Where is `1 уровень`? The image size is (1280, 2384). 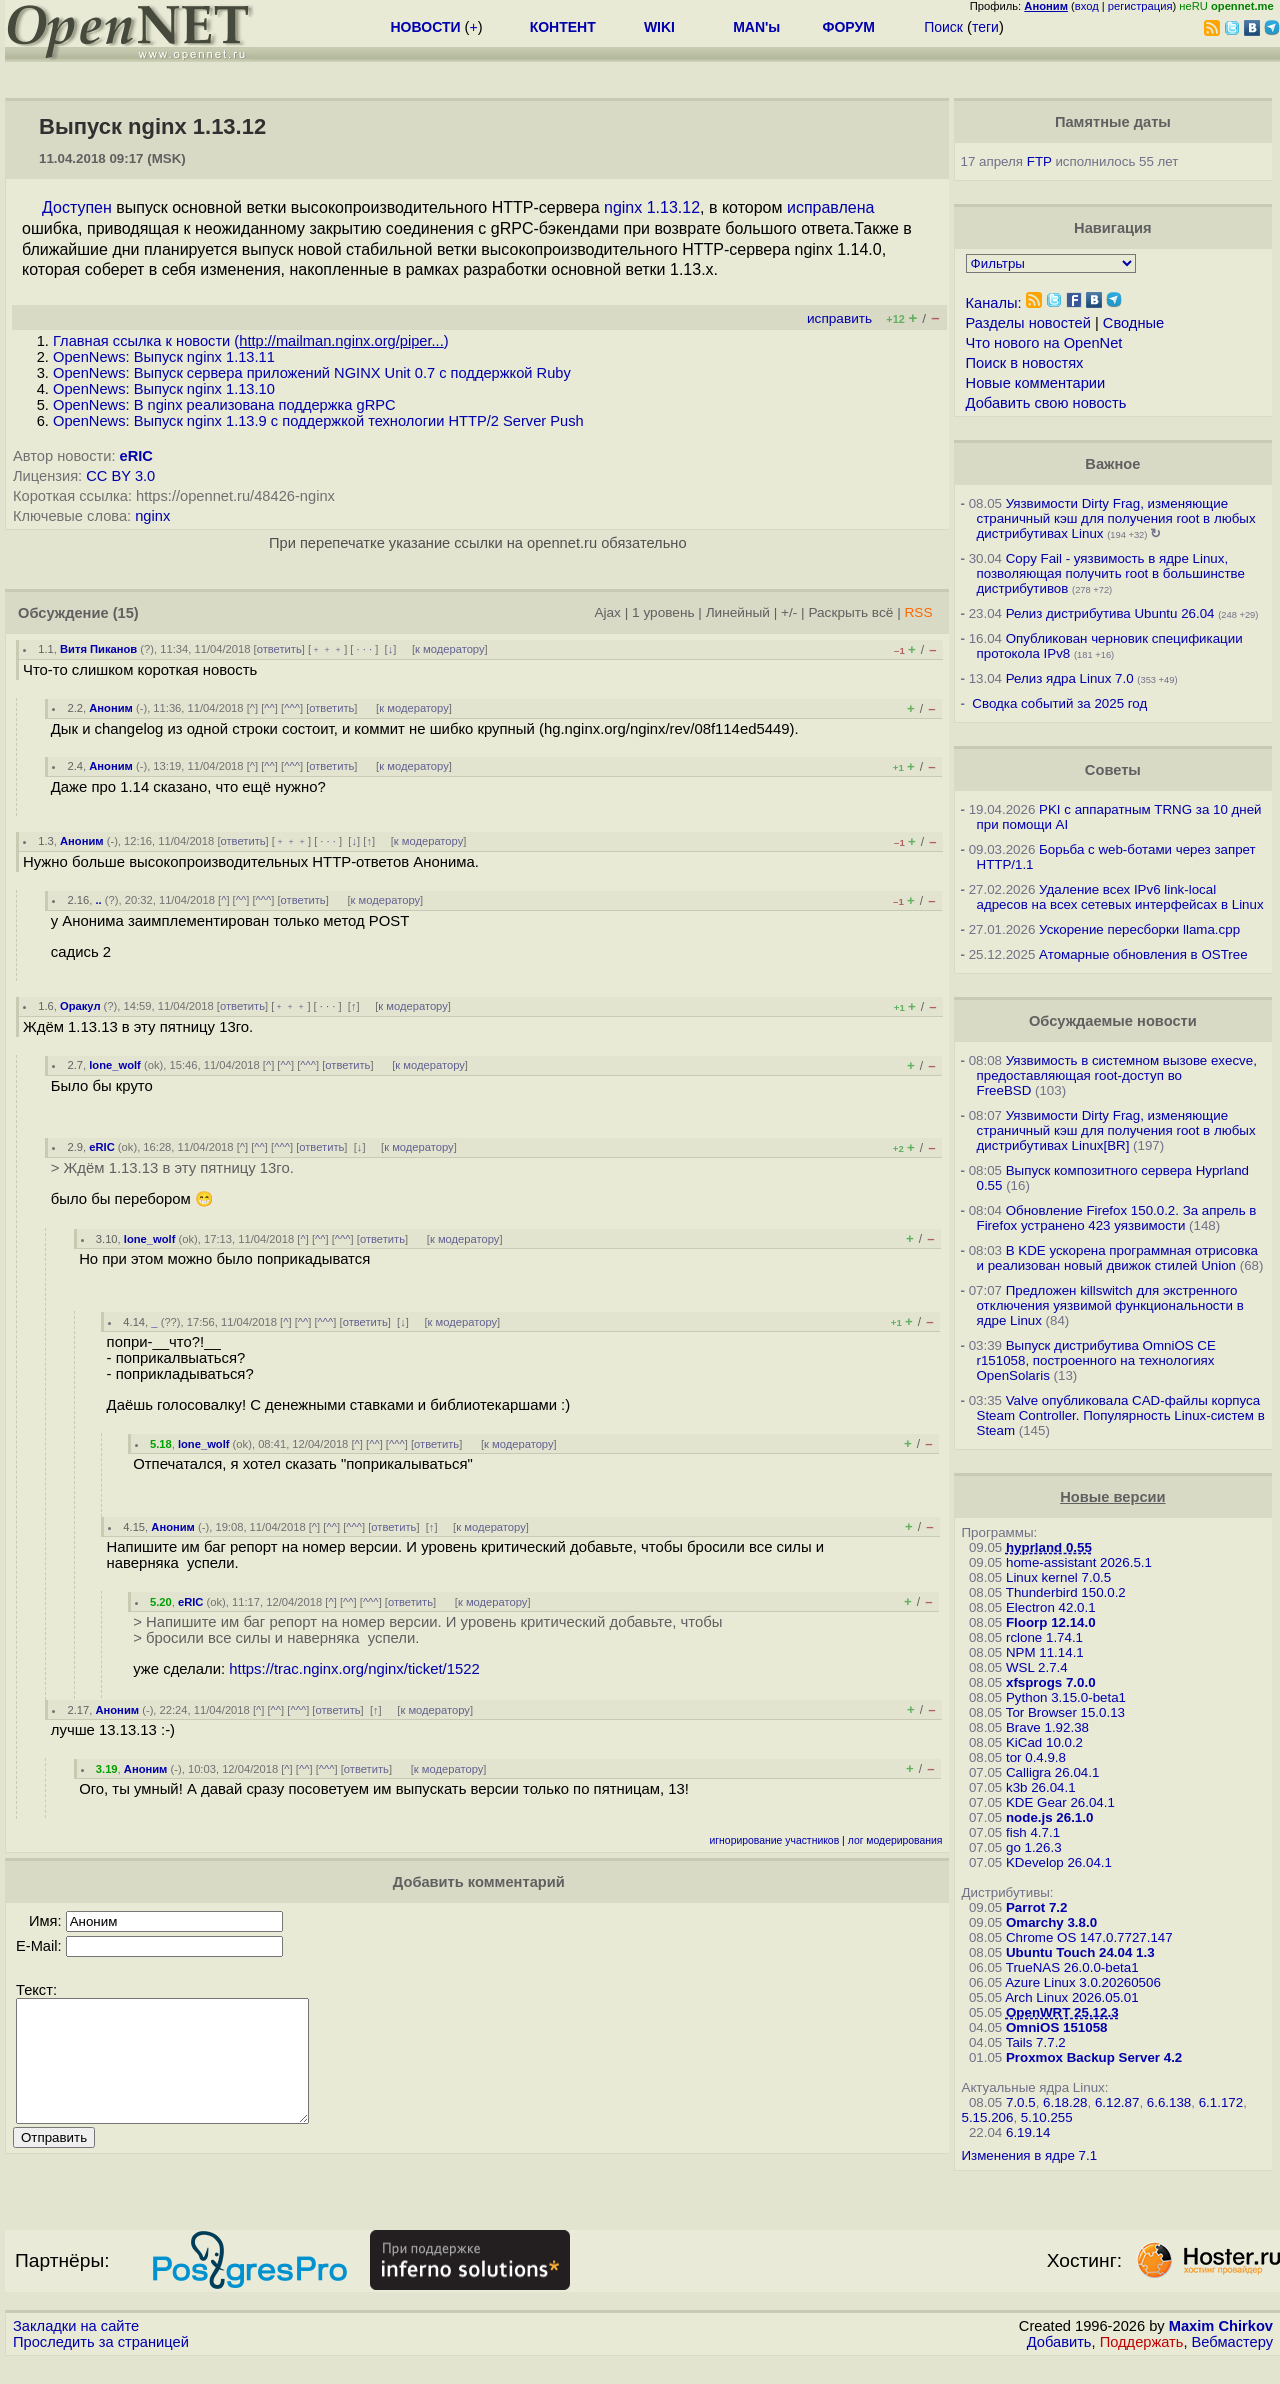 1 уровень is located at coordinates (663, 612).